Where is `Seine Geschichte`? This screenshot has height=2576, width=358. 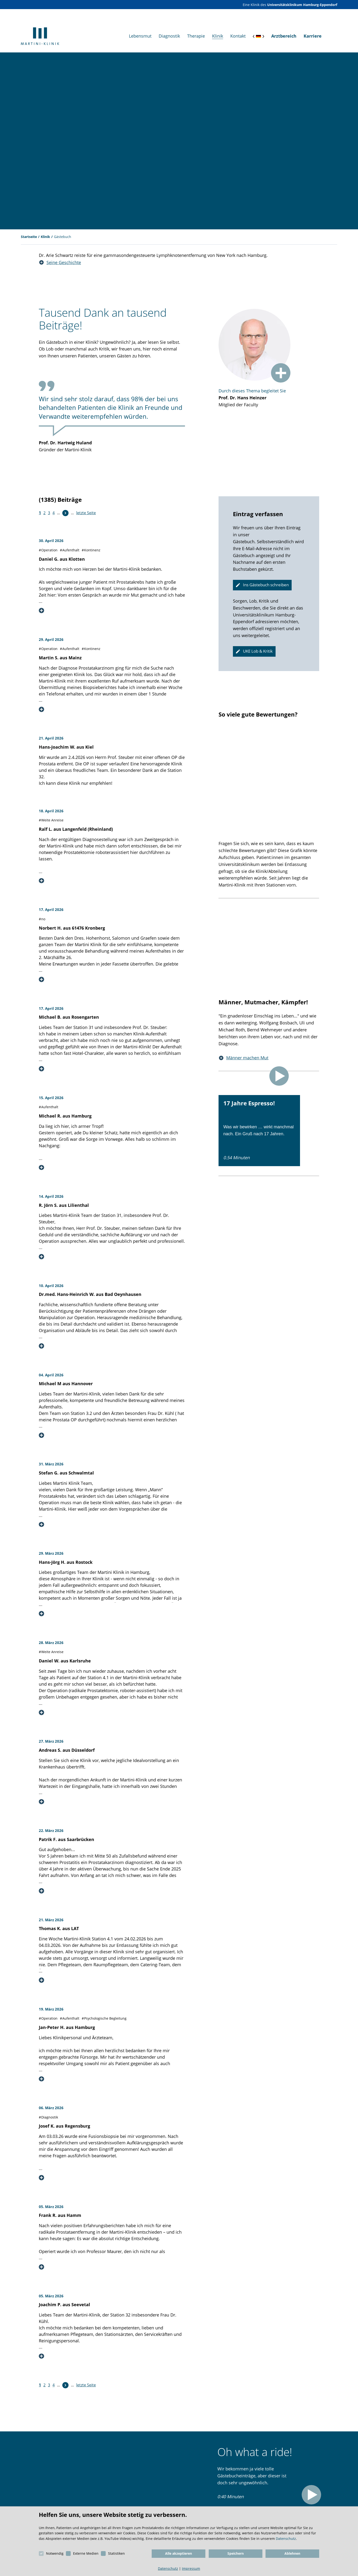 Seine Geschichte is located at coordinates (63, 257).